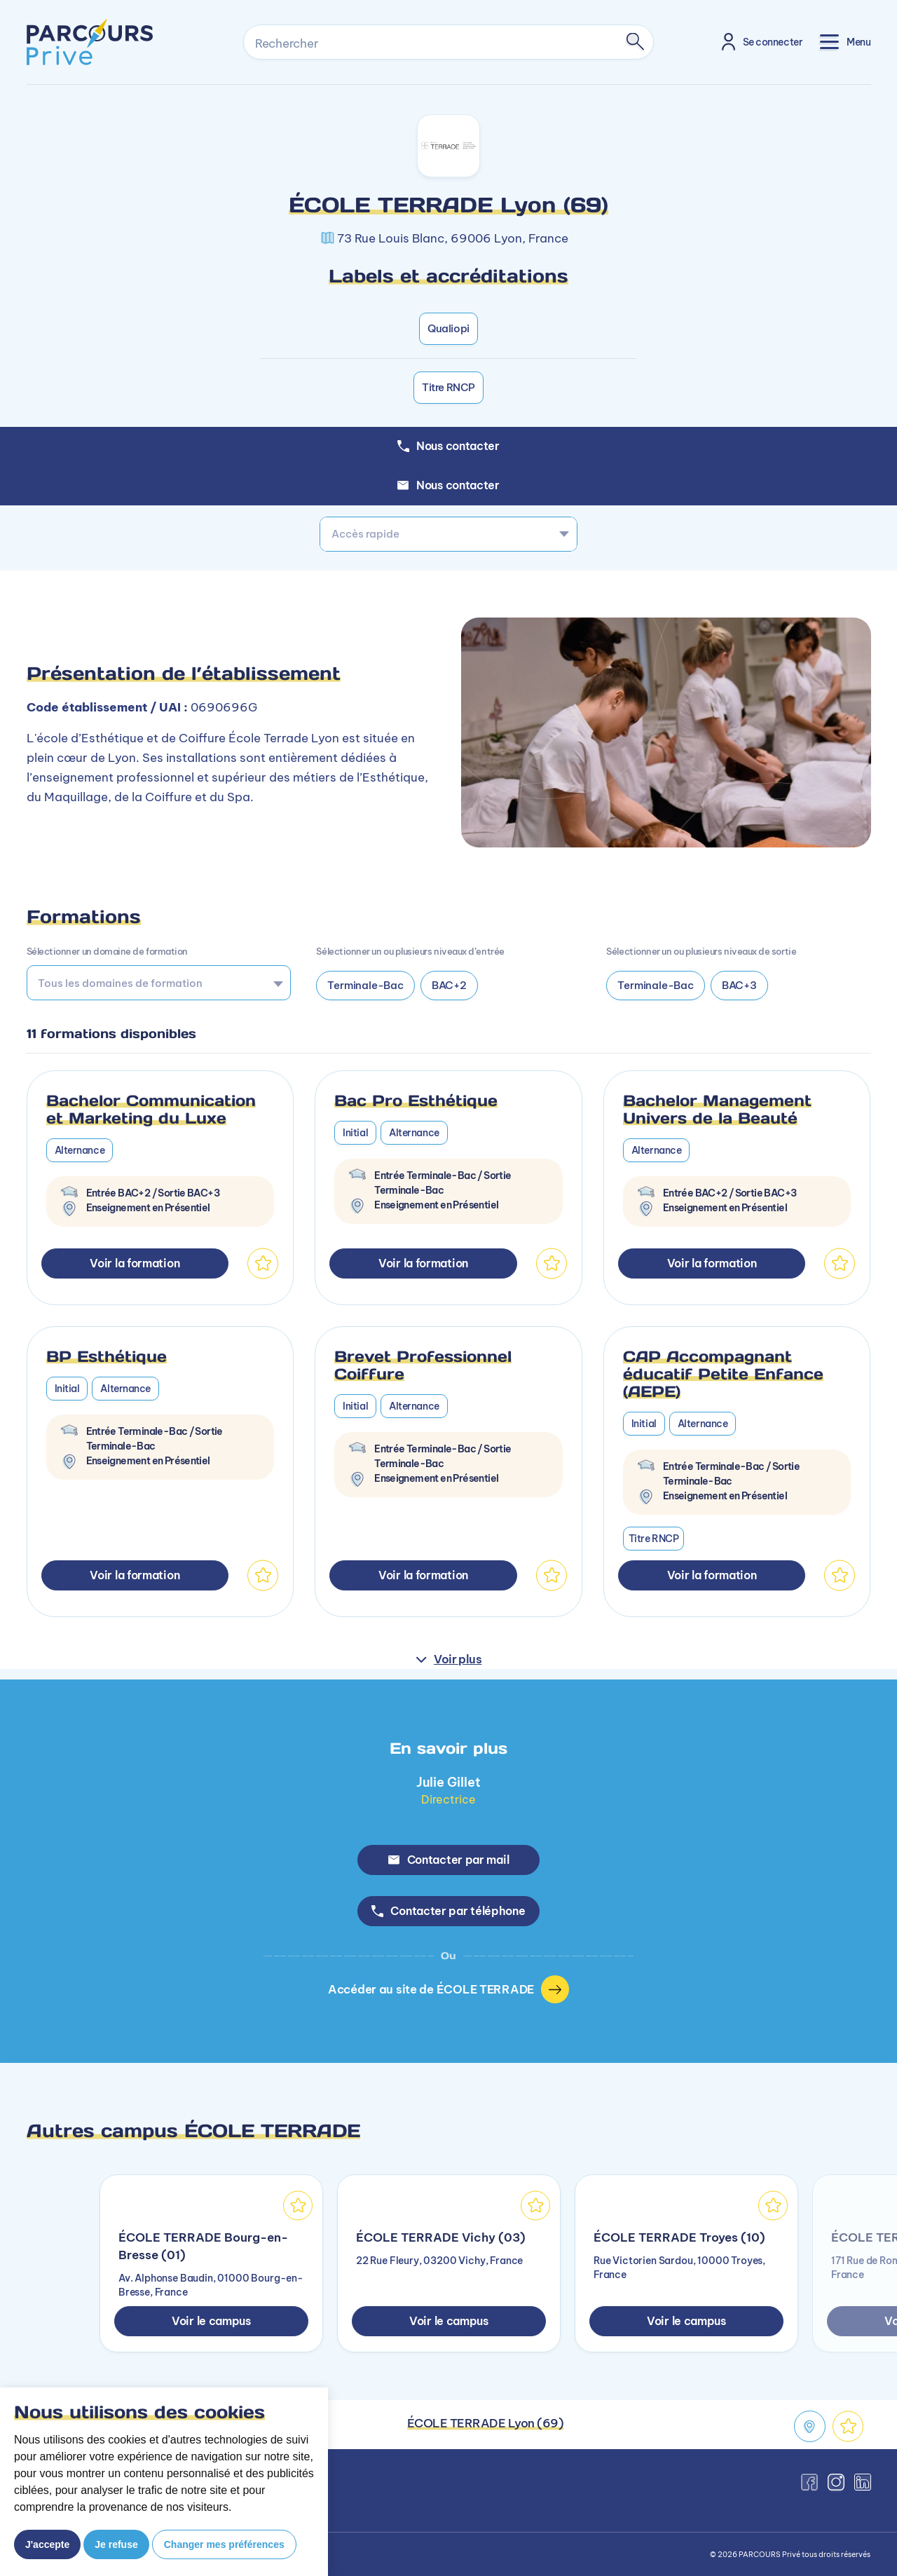 Image resolution: width=897 pixels, height=2576 pixels. What do you see at coordinates (448, 534) in the screenshot?
I see `[combobox]` at bounding box center [448, 534].